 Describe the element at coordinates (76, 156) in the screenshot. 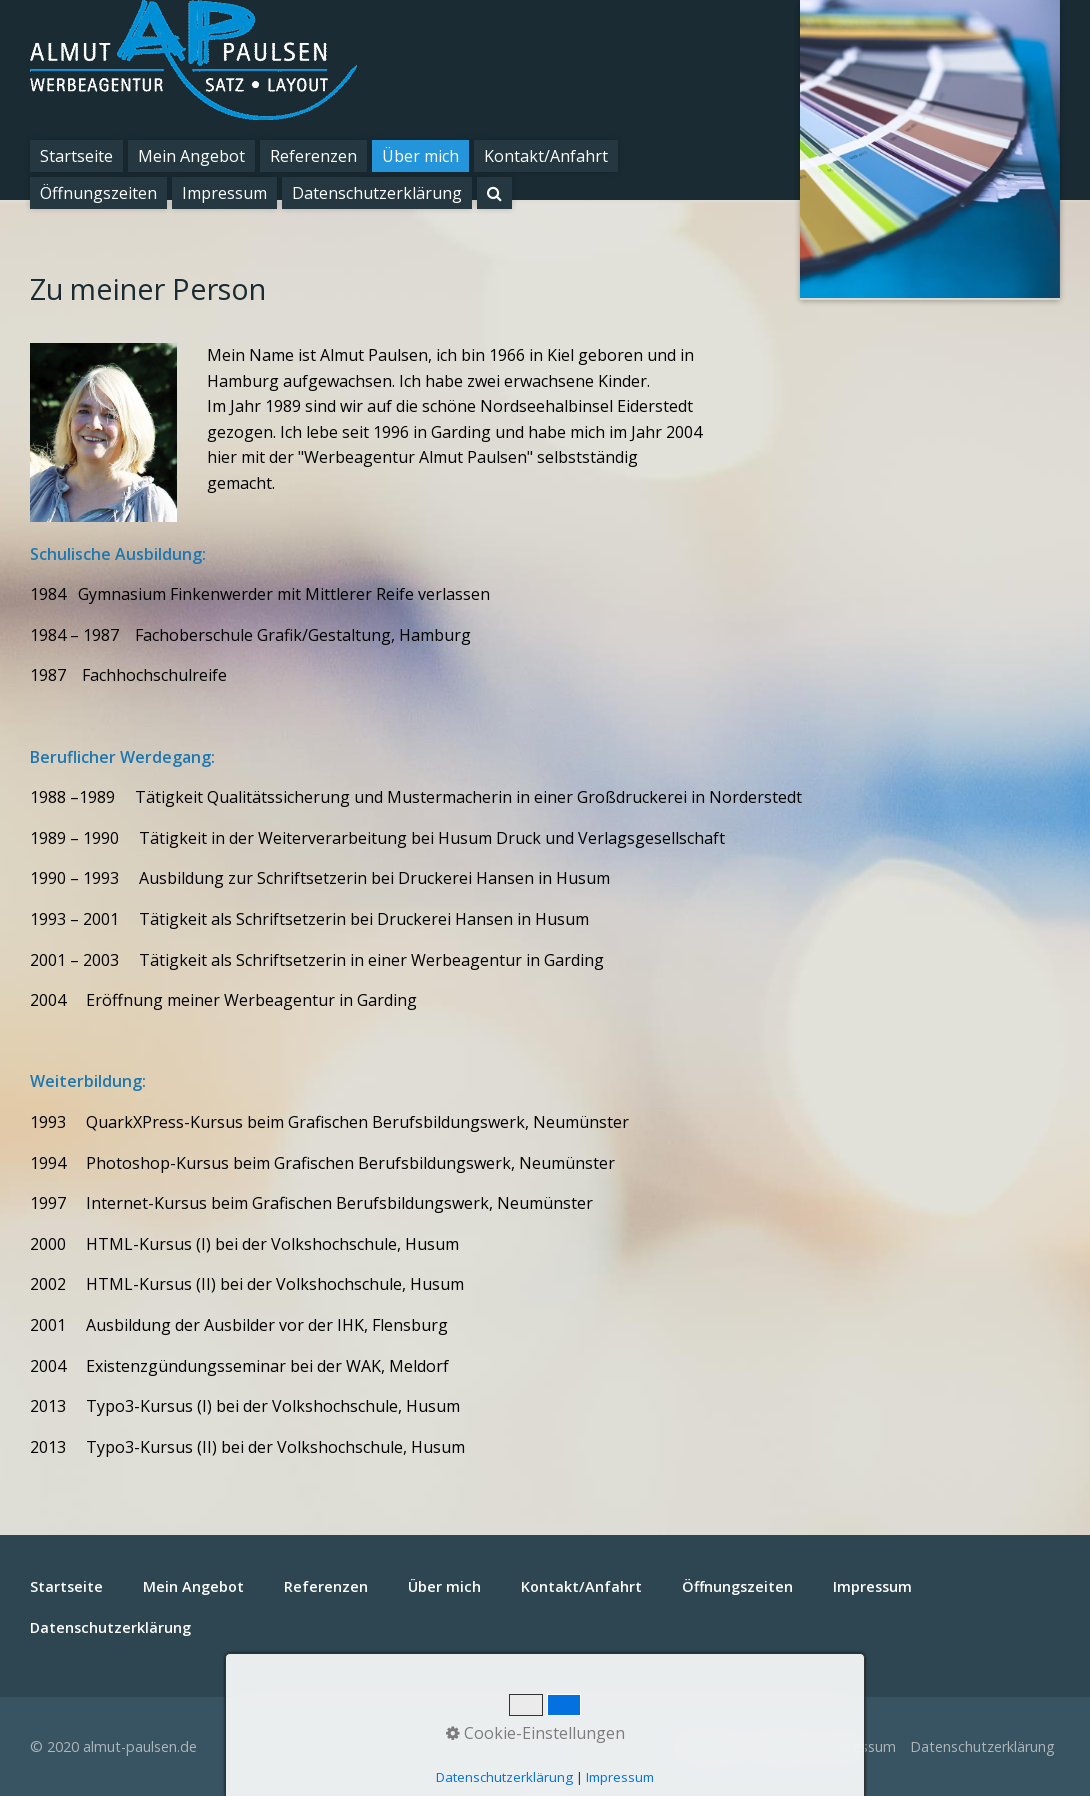

I see `Startseite` at that location.